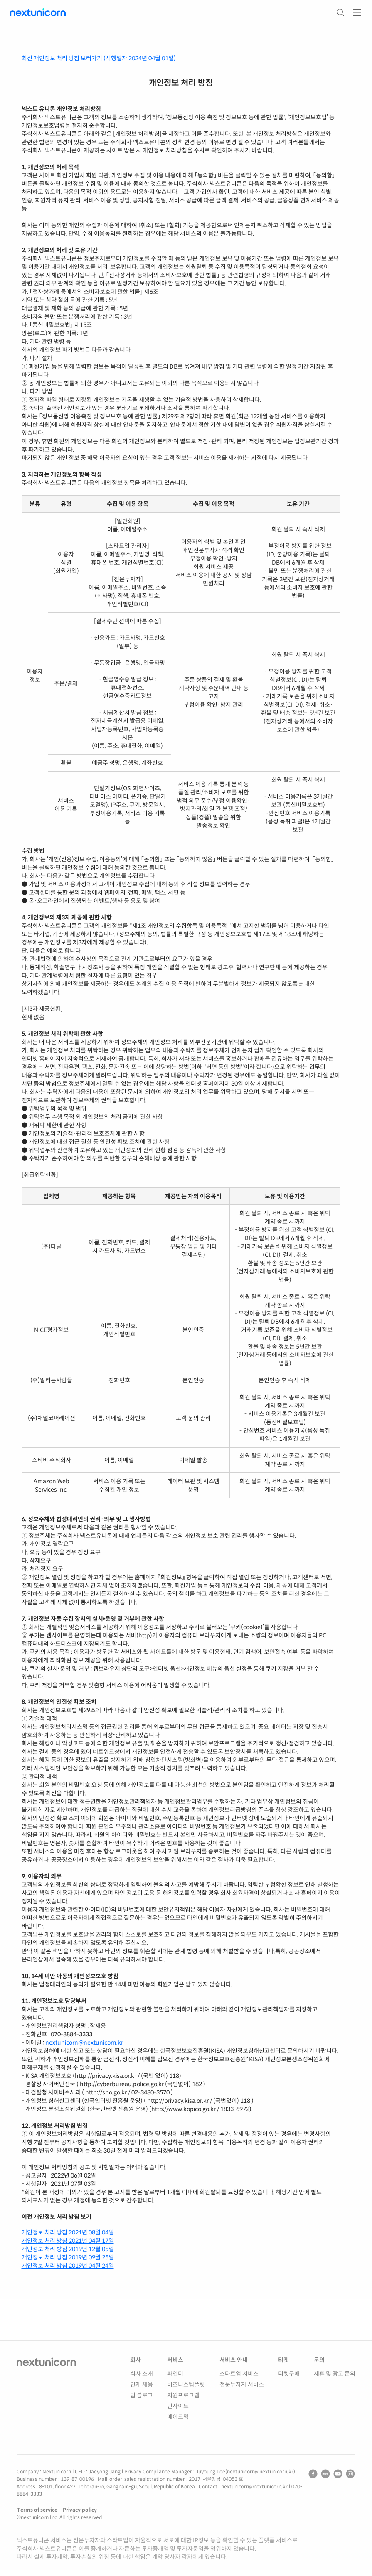  Describe the element at coordinates (334, 2373) in the screenshot. I see `제휴 및 광고 문의` at that location.